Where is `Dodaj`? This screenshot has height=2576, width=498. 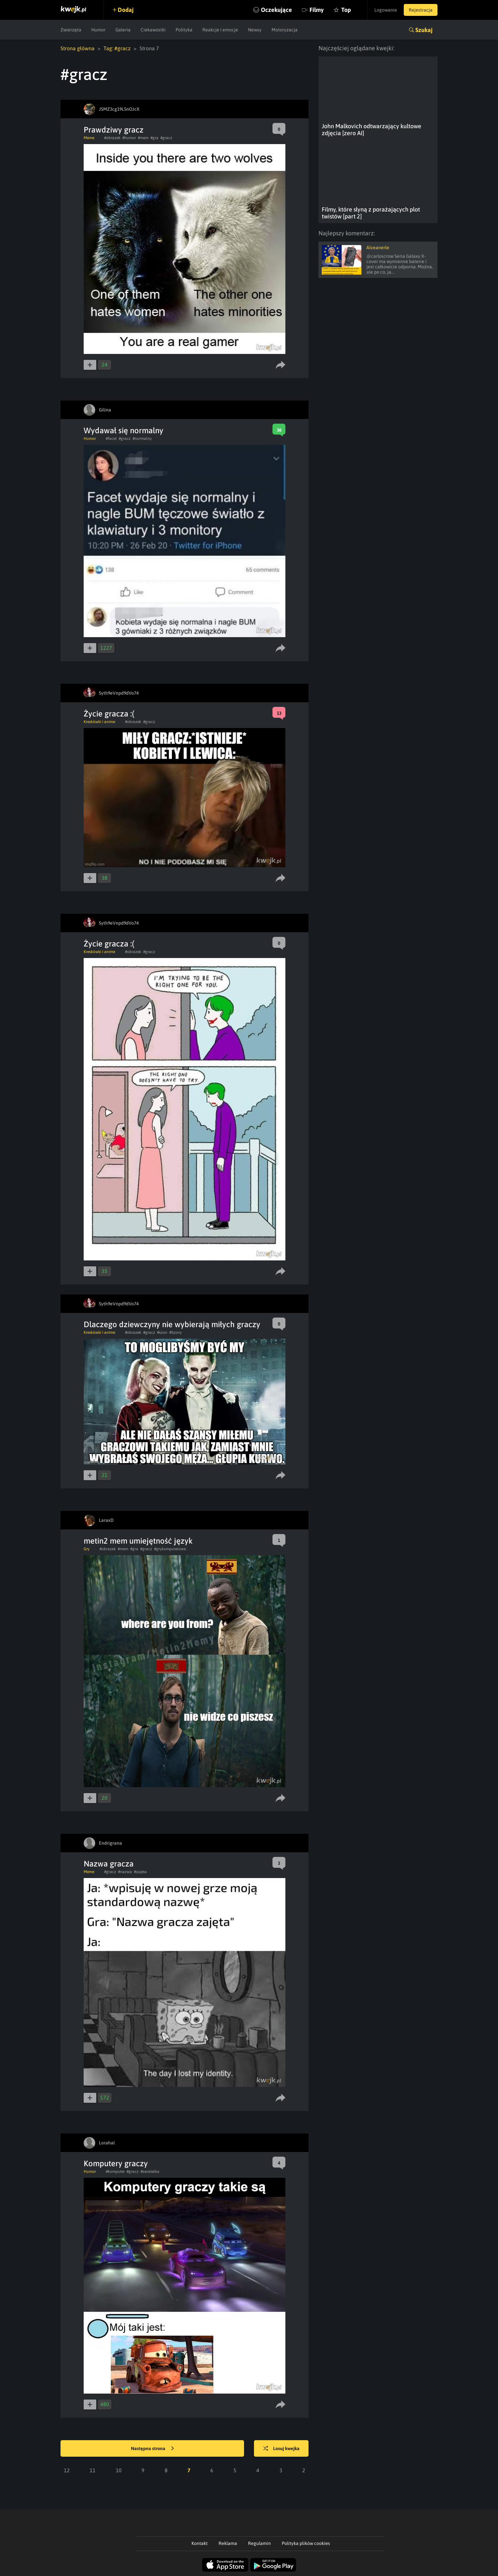
Dodaj is located at coordinates (126, 9).